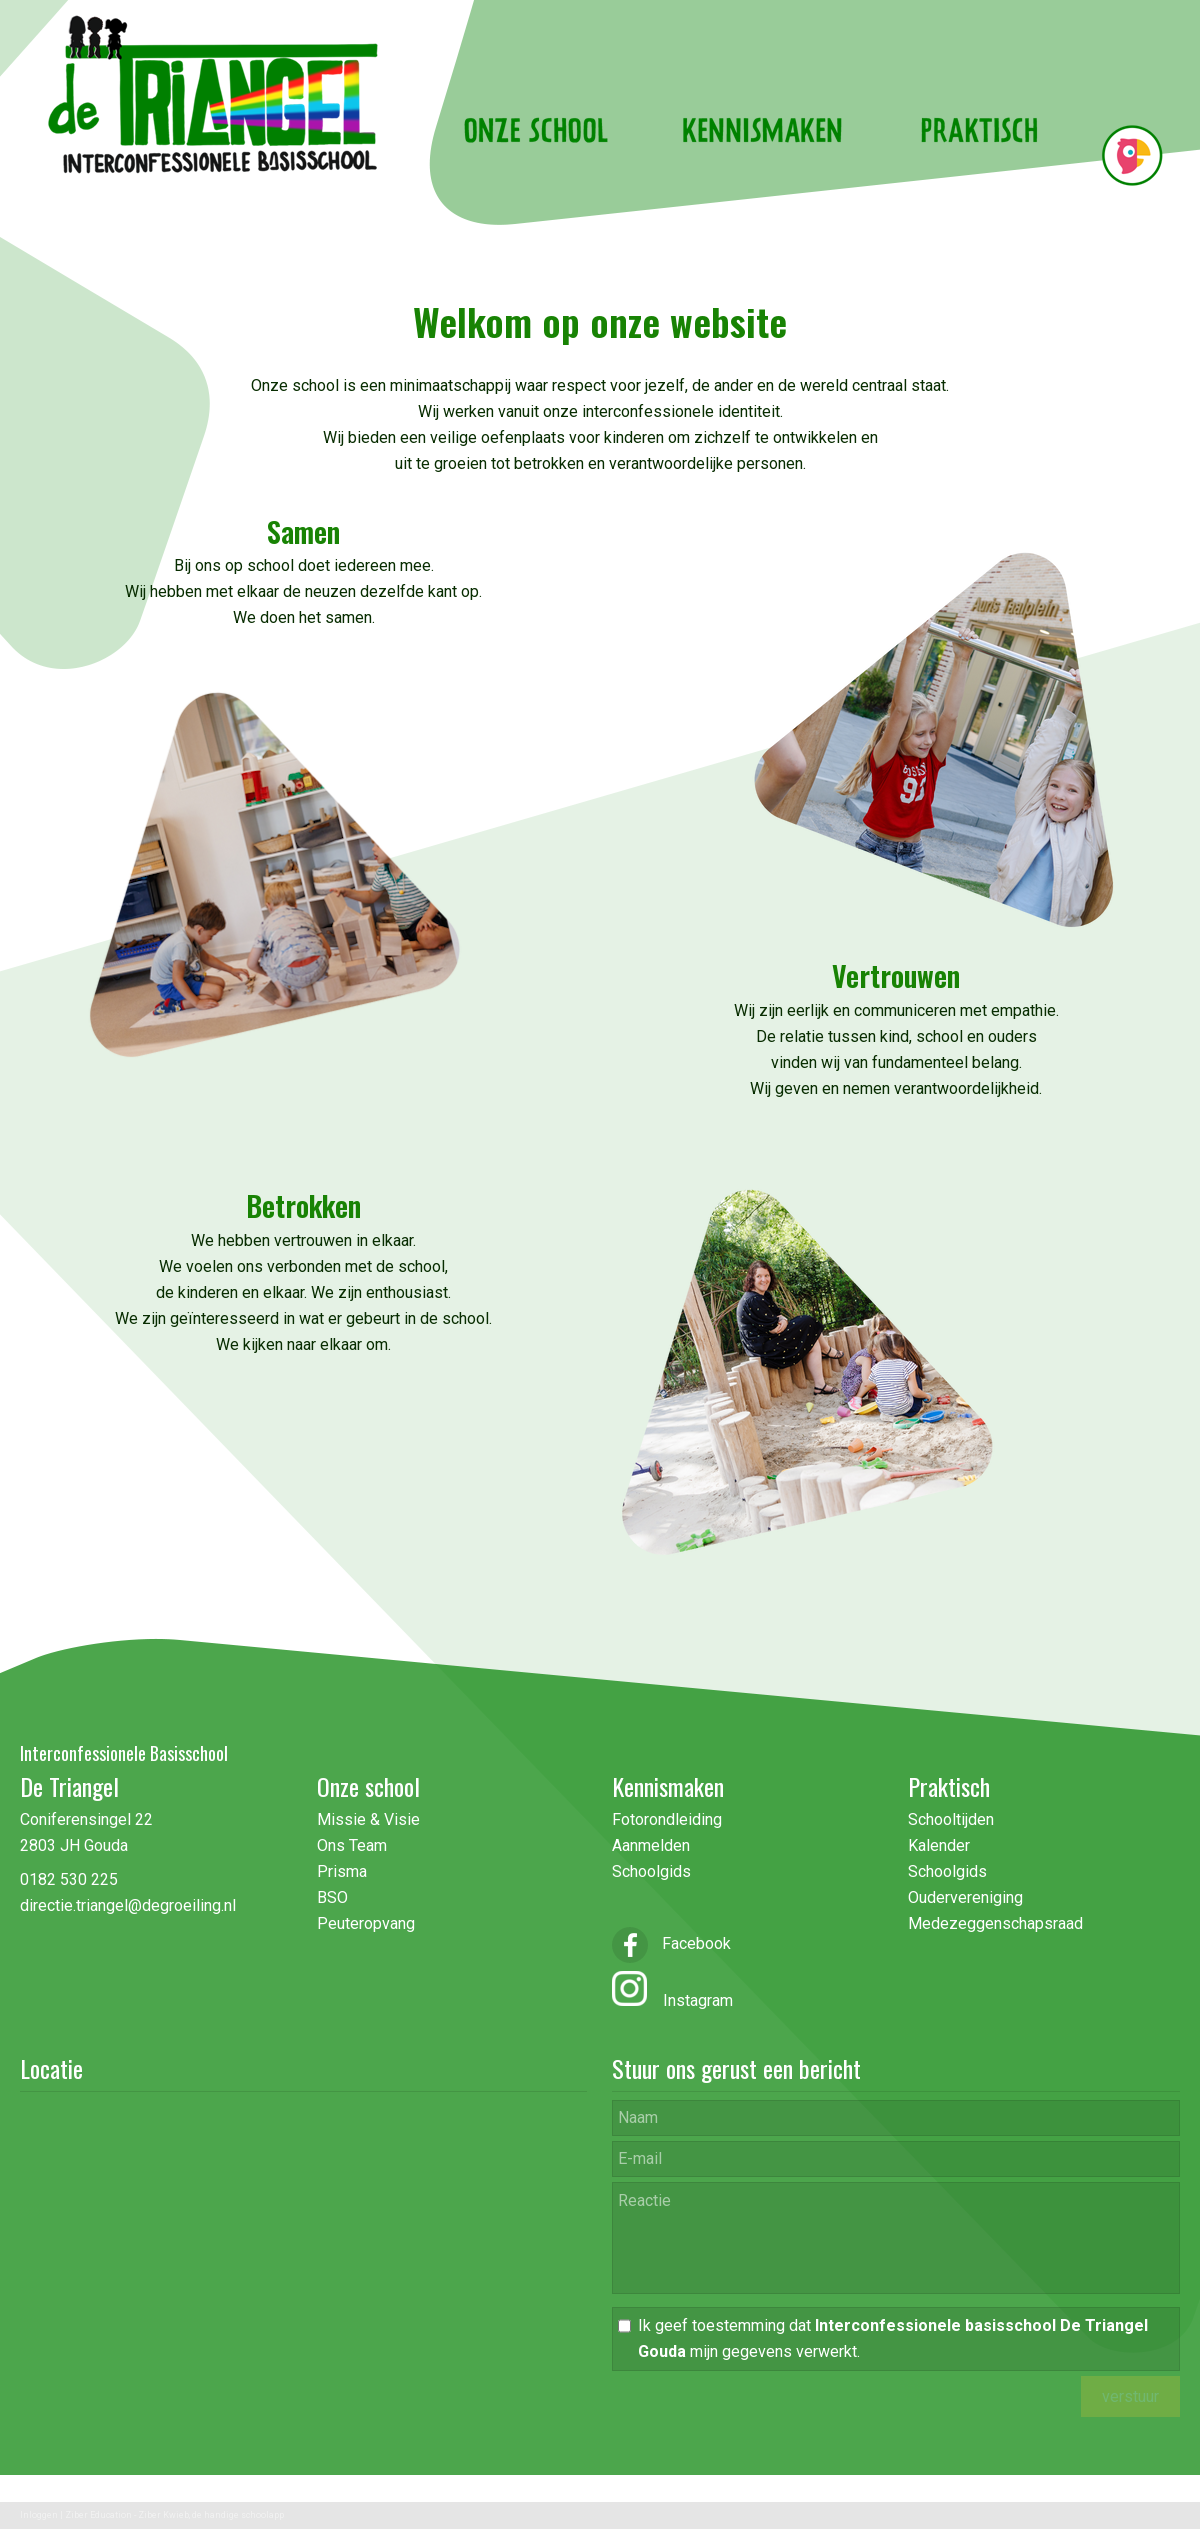 Image resolution: width=1200 pixels, height=2529 pixels. What do you see at coordinates (651, 1871) in the screenshot?
I see `Schoolgids` at bounding box center [651, 1871].